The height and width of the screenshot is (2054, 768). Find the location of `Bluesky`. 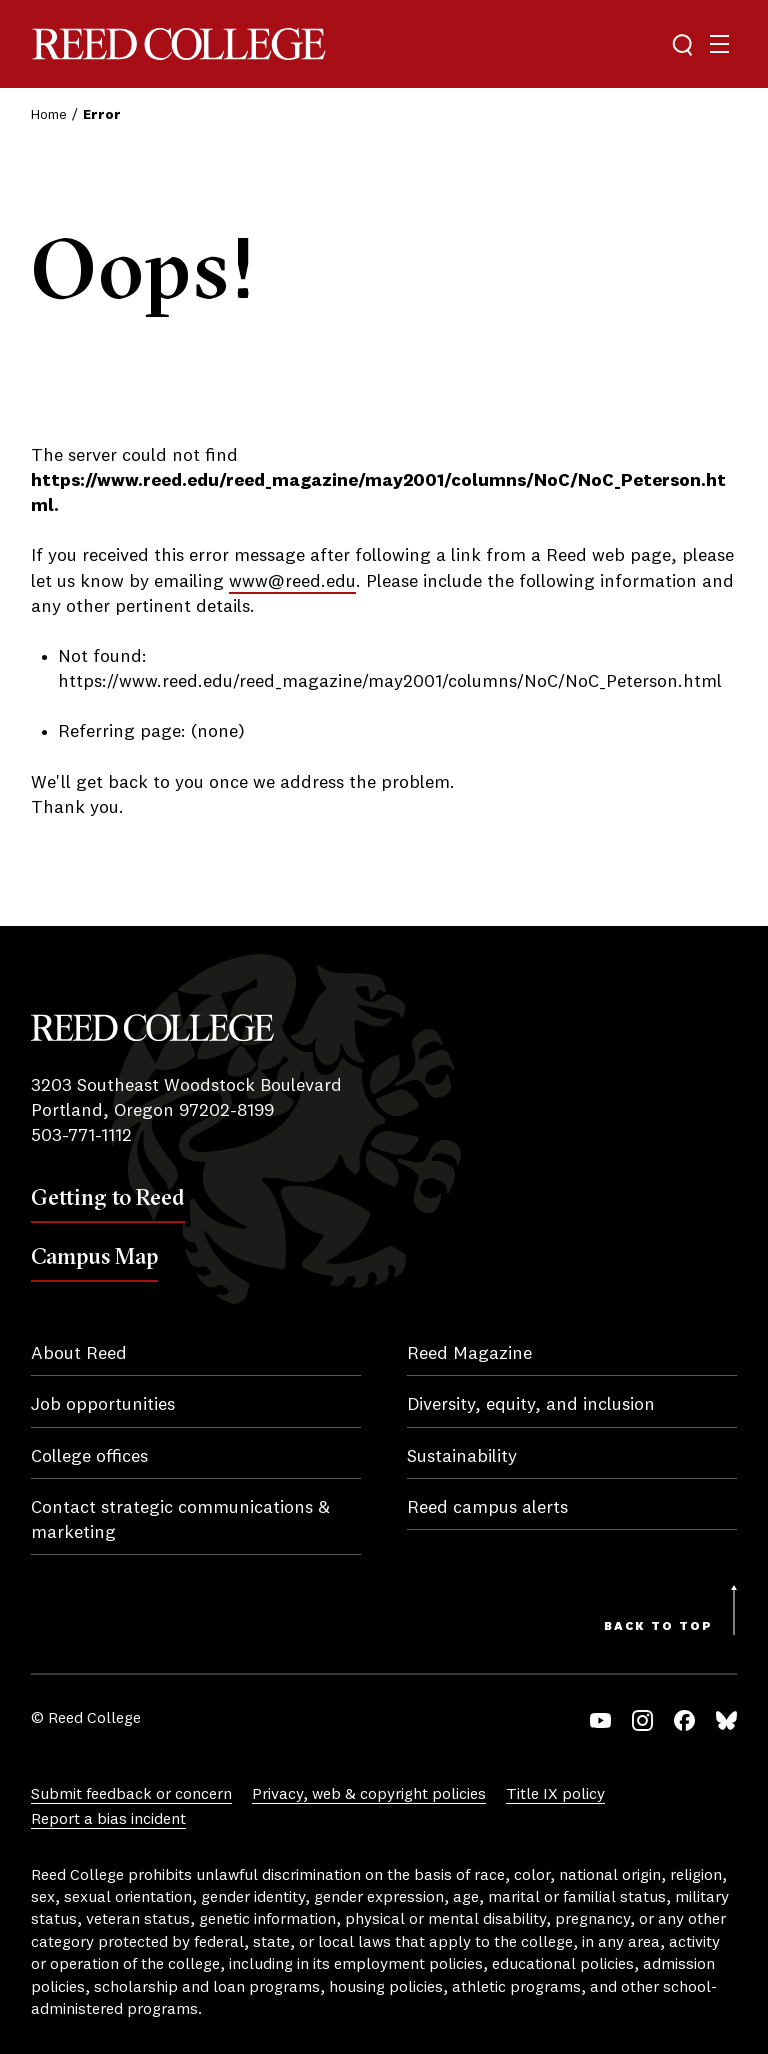

Bluesky is located at coordinates (726, 1720).